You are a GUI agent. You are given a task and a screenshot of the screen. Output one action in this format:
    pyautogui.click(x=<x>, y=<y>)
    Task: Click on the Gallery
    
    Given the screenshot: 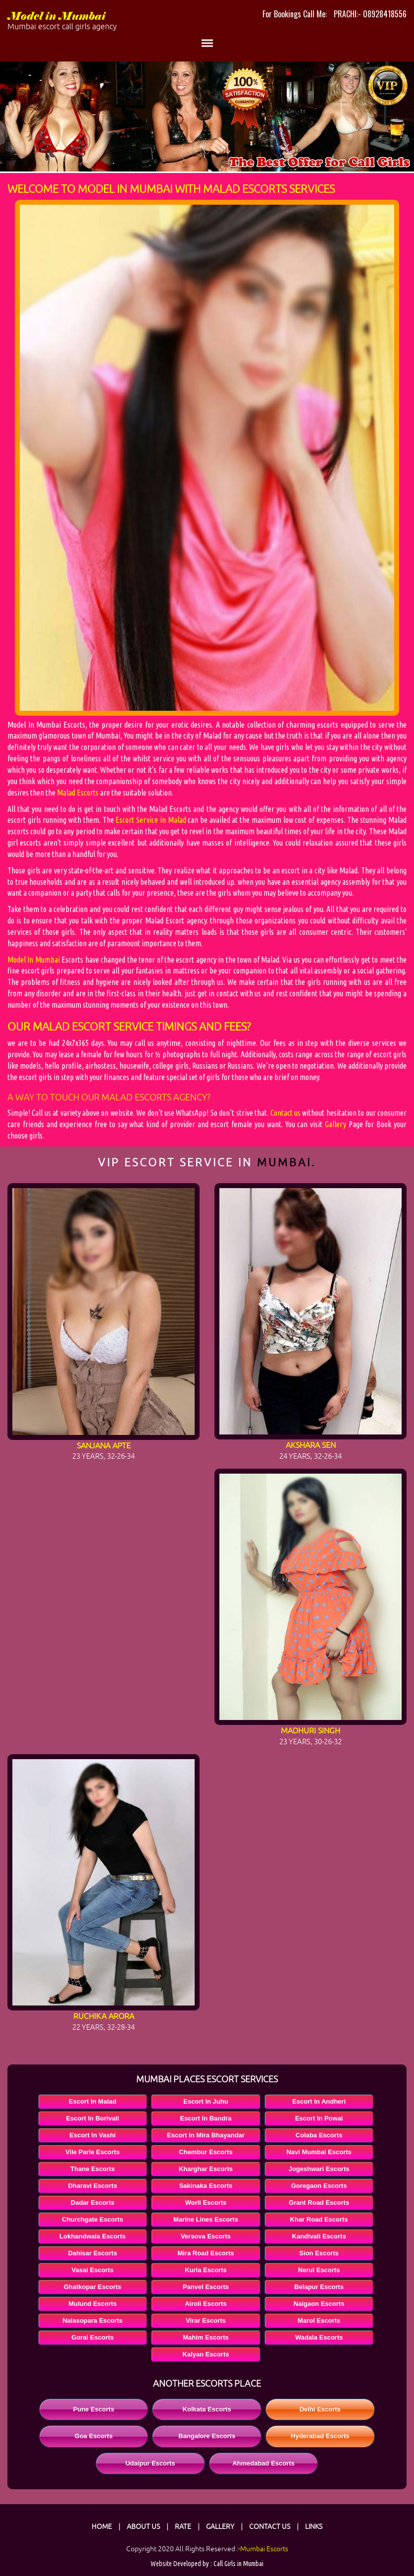 What is the action you would take?
    pyautogui.click(x=335, y=1124)
    